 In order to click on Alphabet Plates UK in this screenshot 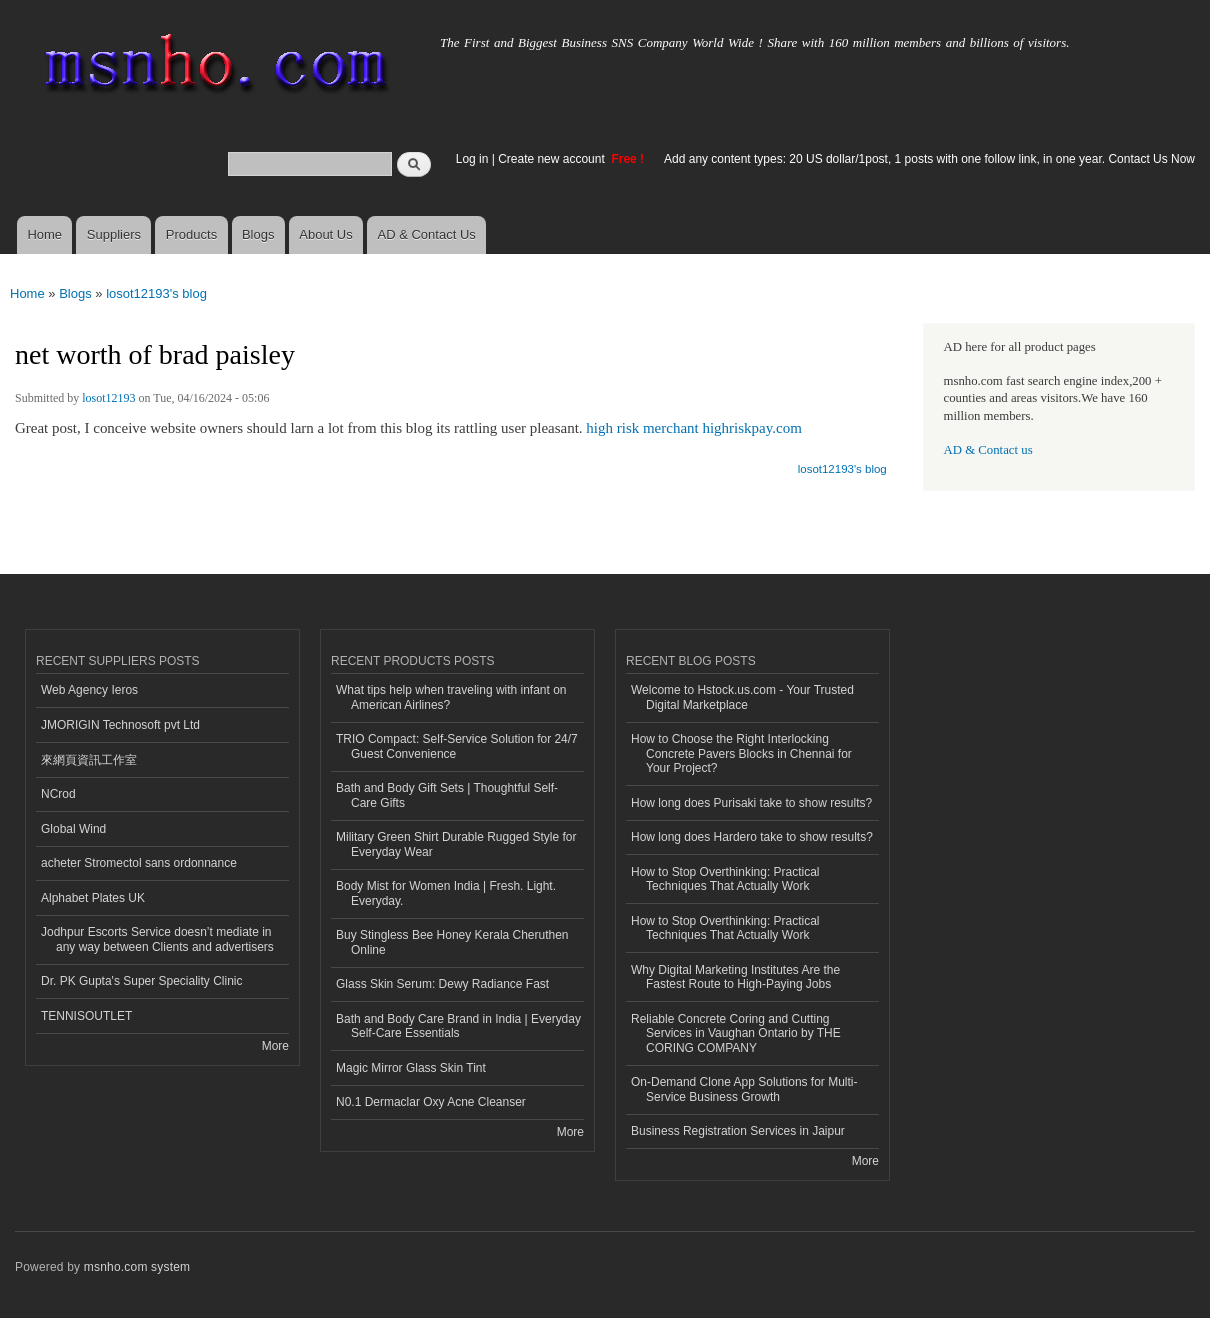, I will do `click(93, 898)`.